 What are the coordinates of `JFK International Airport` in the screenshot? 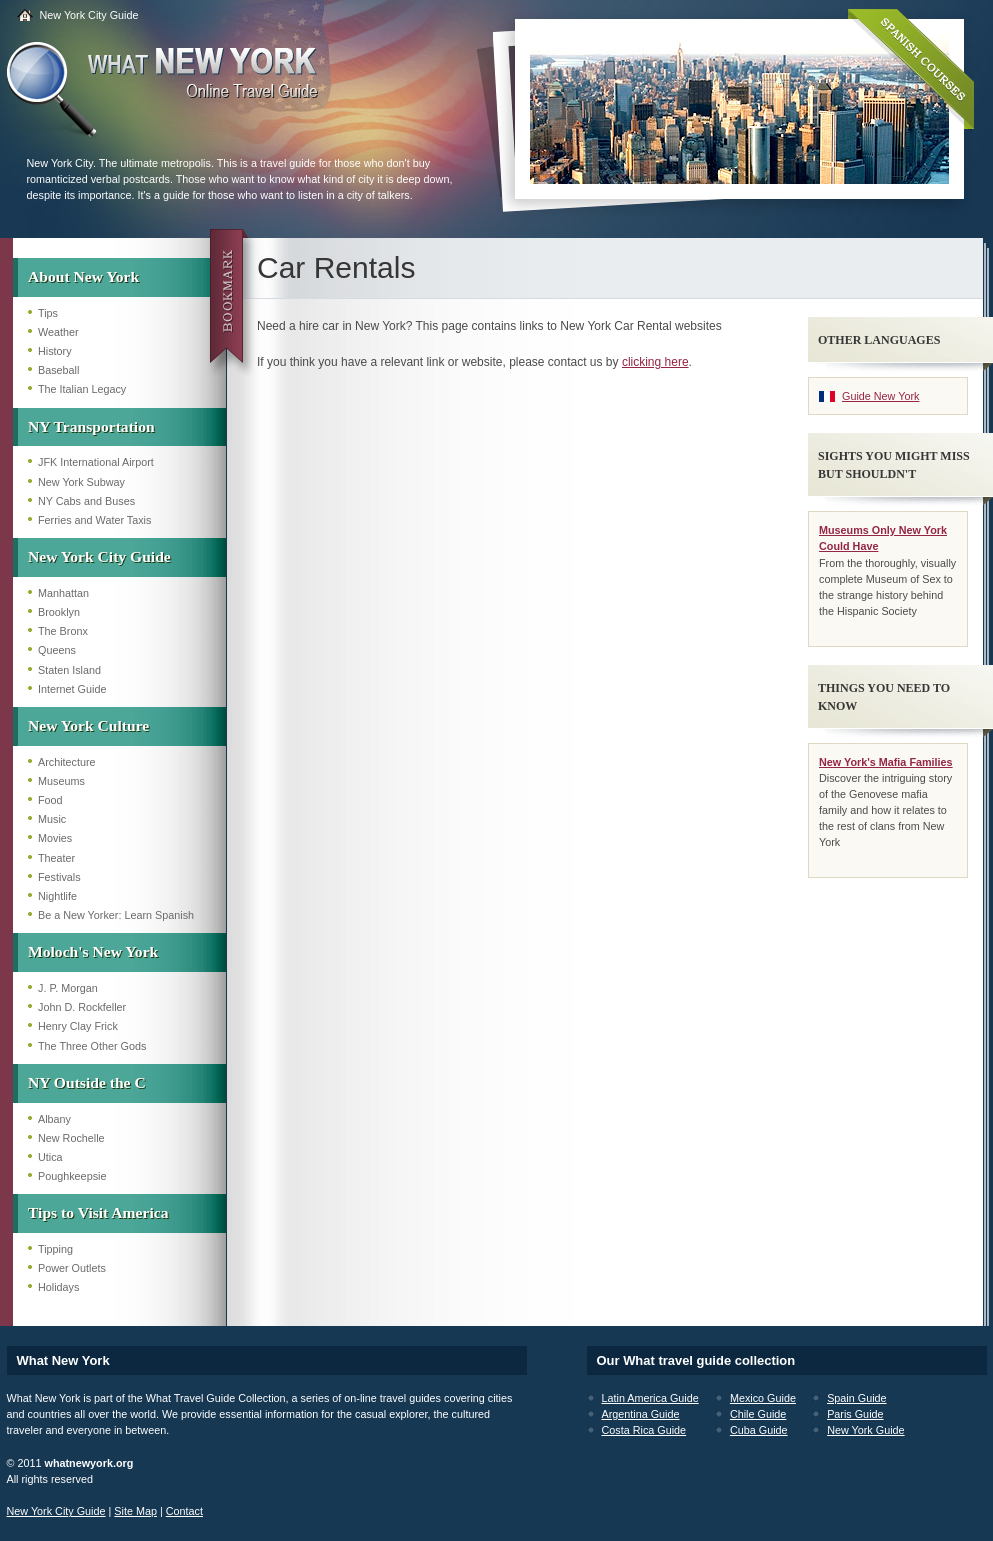 It's located at (96, 462).